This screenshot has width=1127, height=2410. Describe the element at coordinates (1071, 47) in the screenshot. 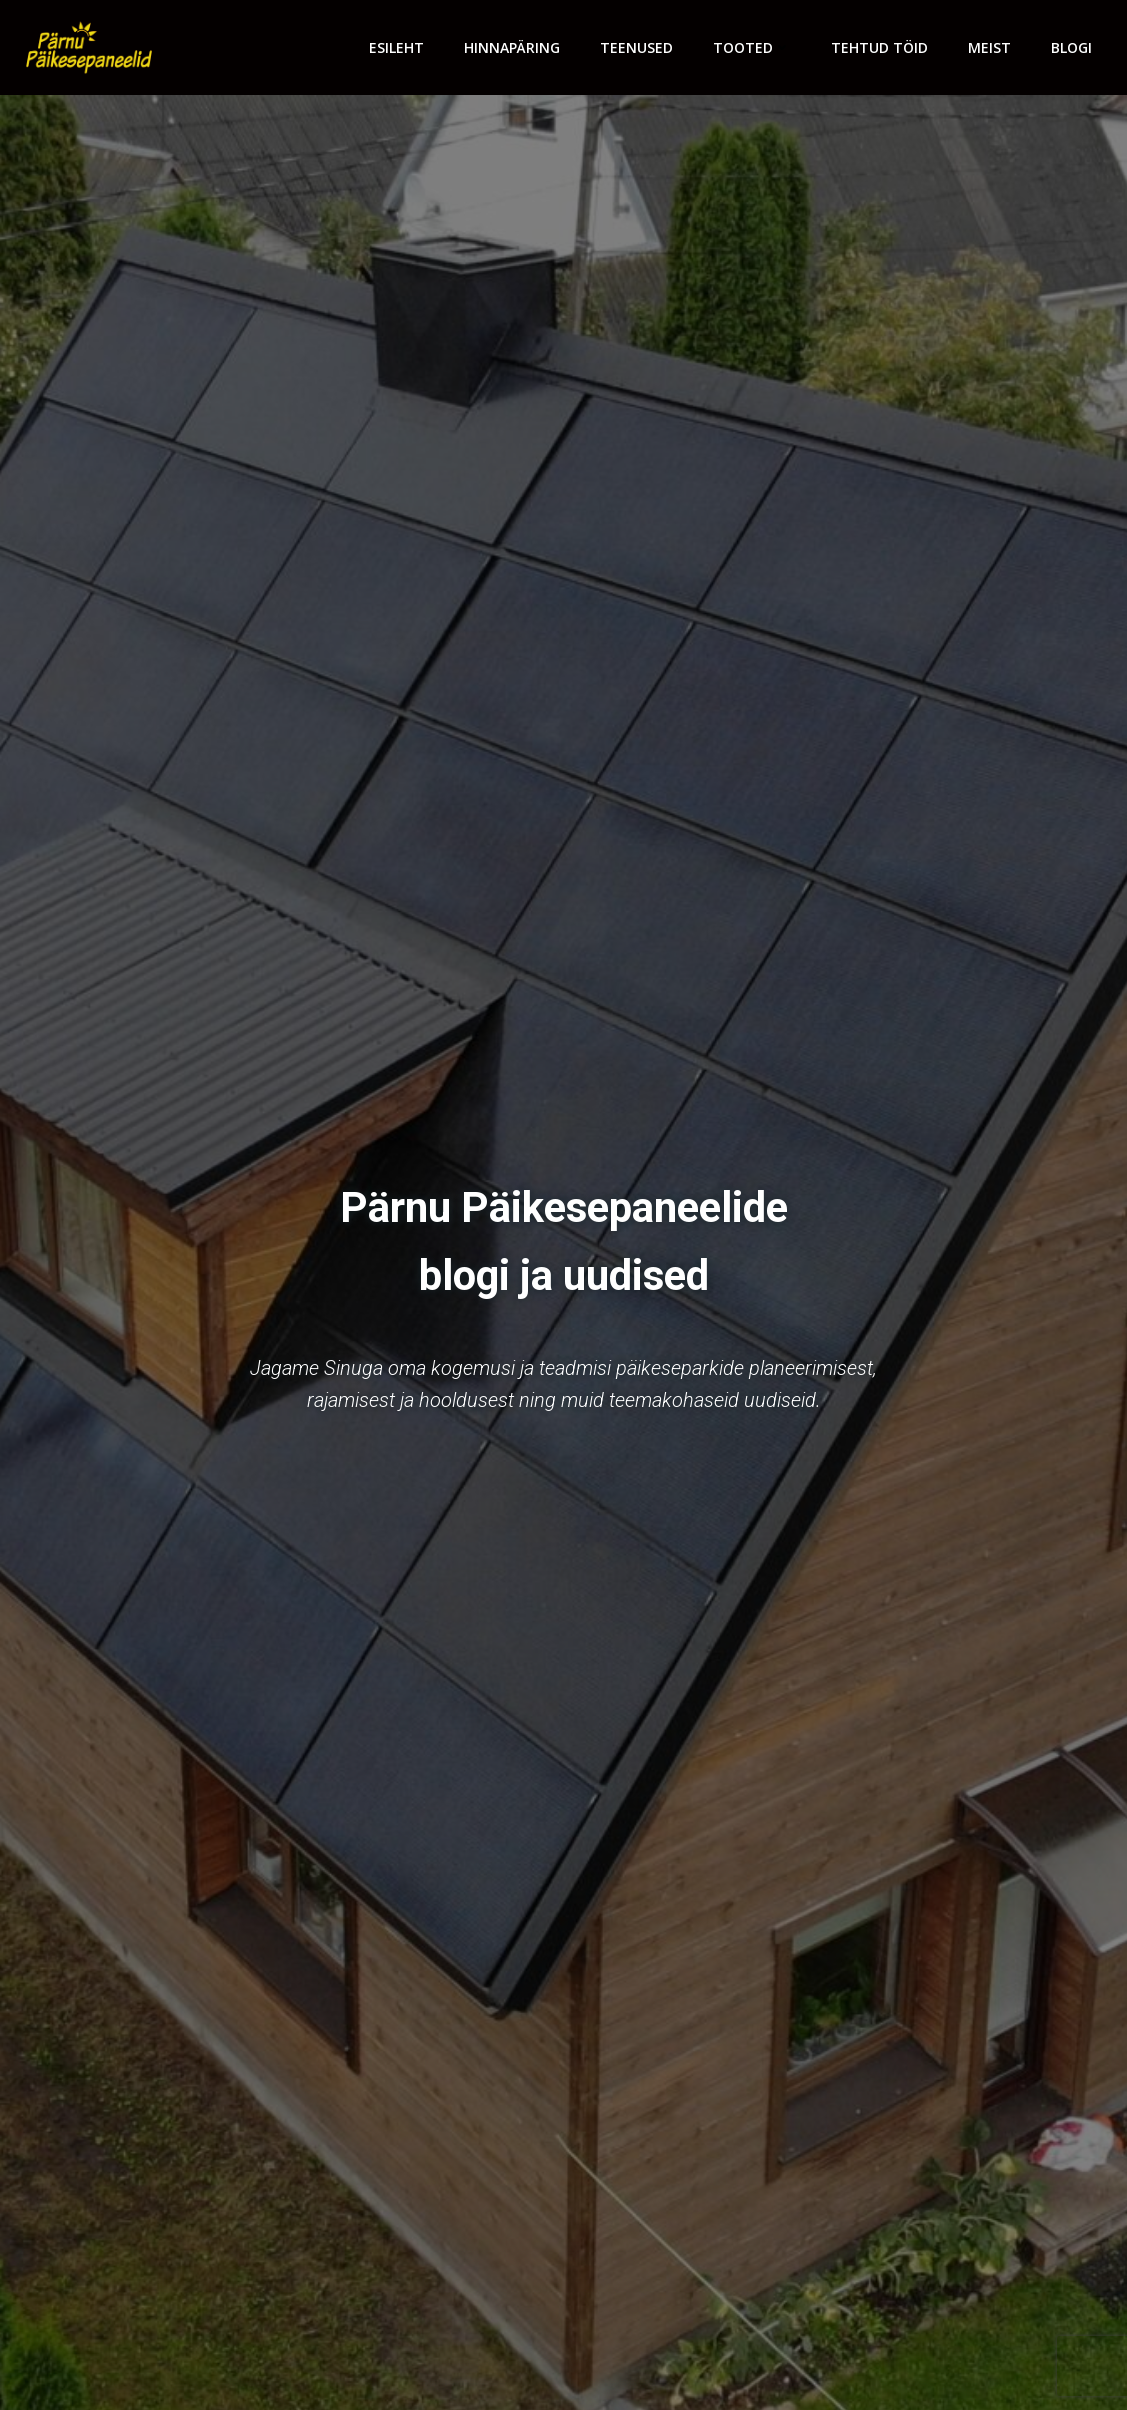

I see `Blogi` at that location.